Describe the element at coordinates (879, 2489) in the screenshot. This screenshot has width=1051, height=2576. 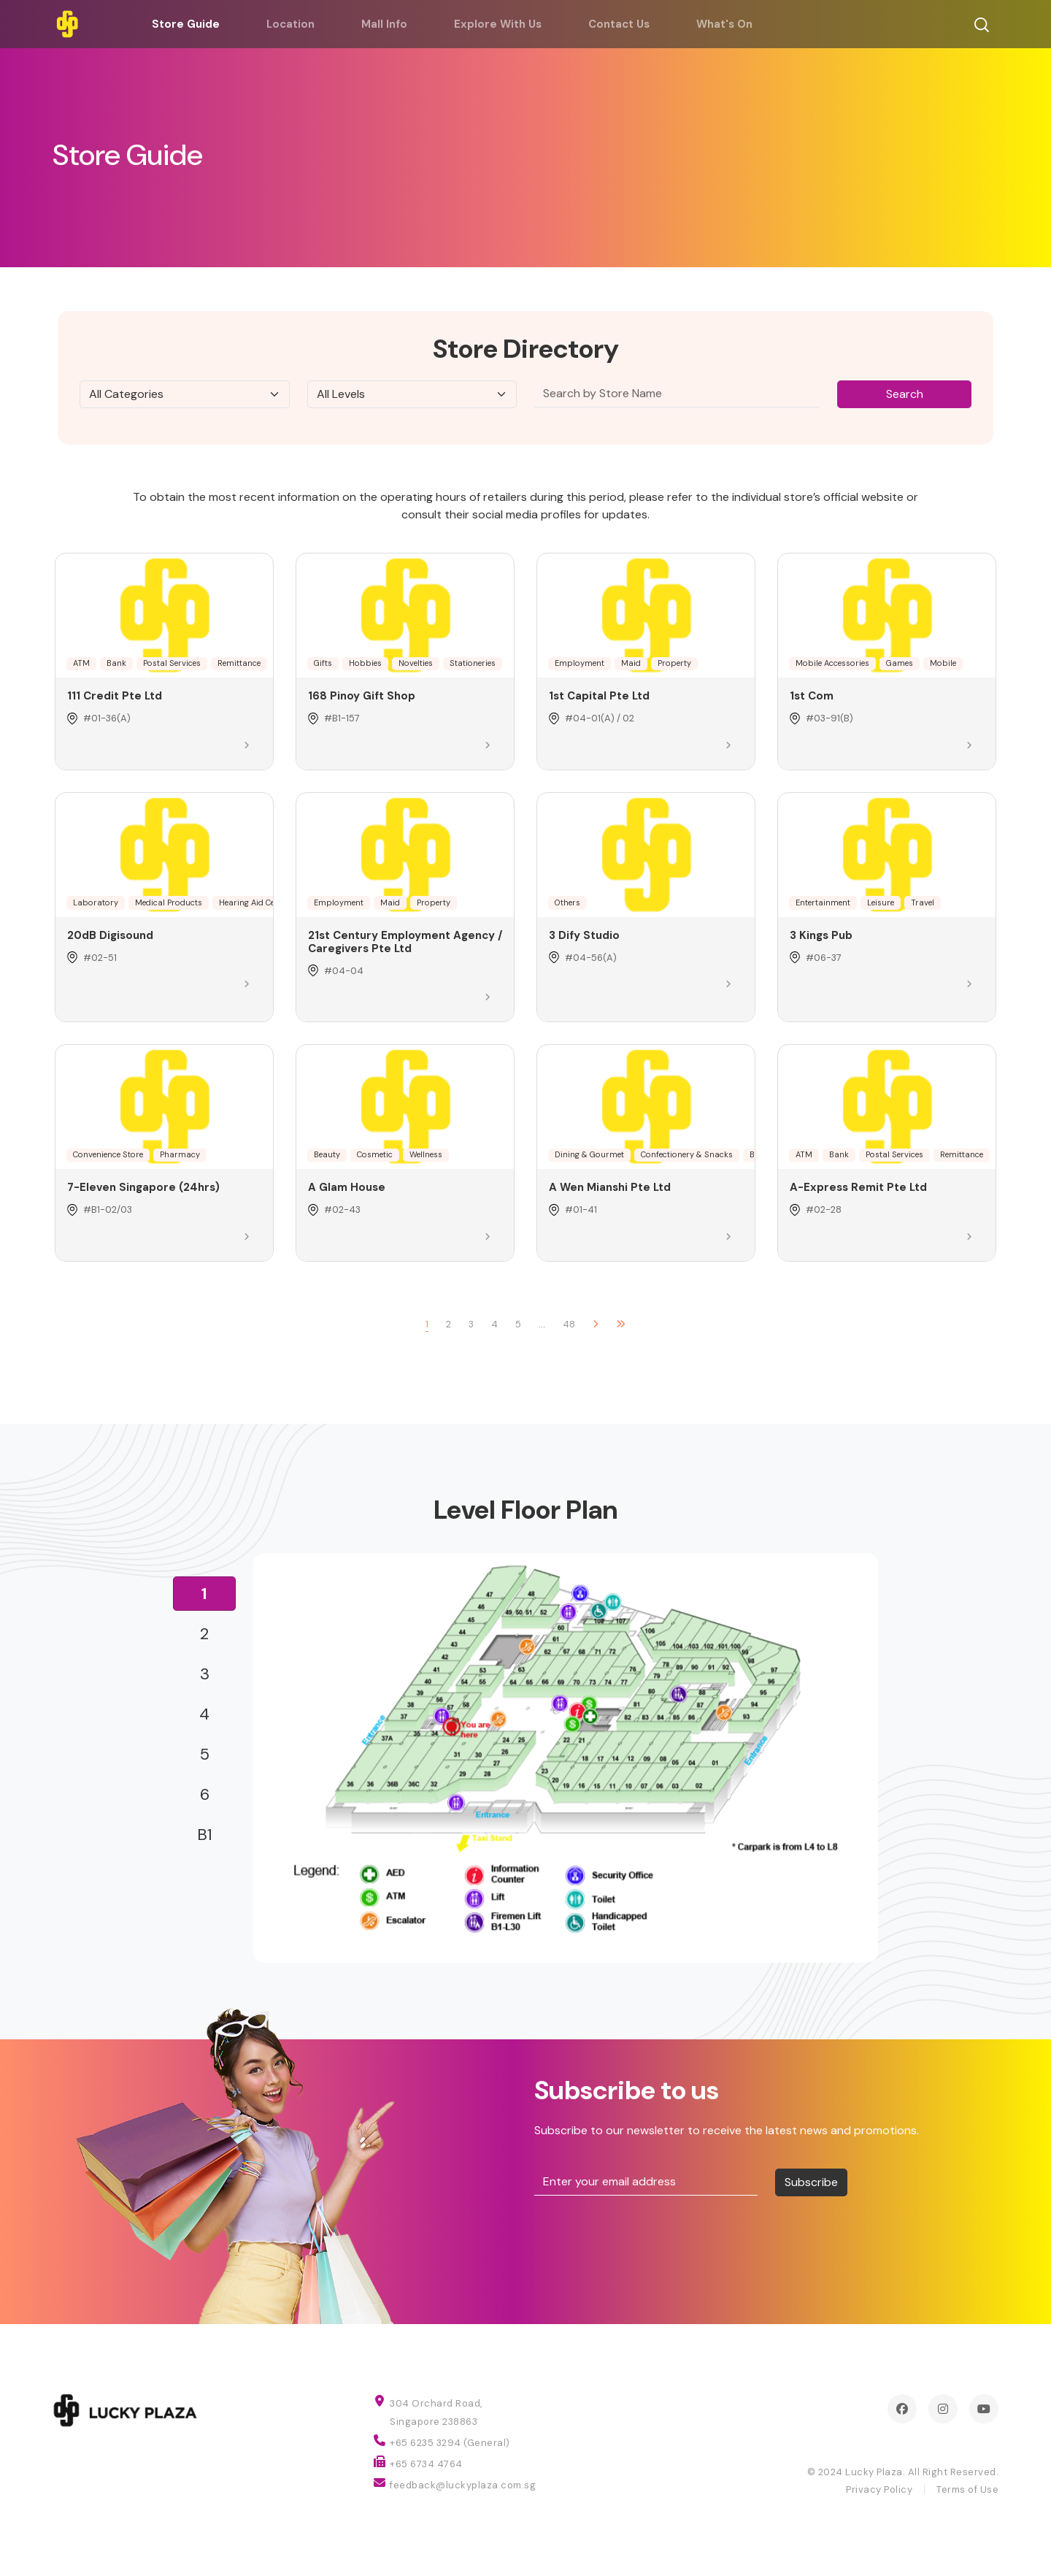
I see `Privacy Policy` at that location.